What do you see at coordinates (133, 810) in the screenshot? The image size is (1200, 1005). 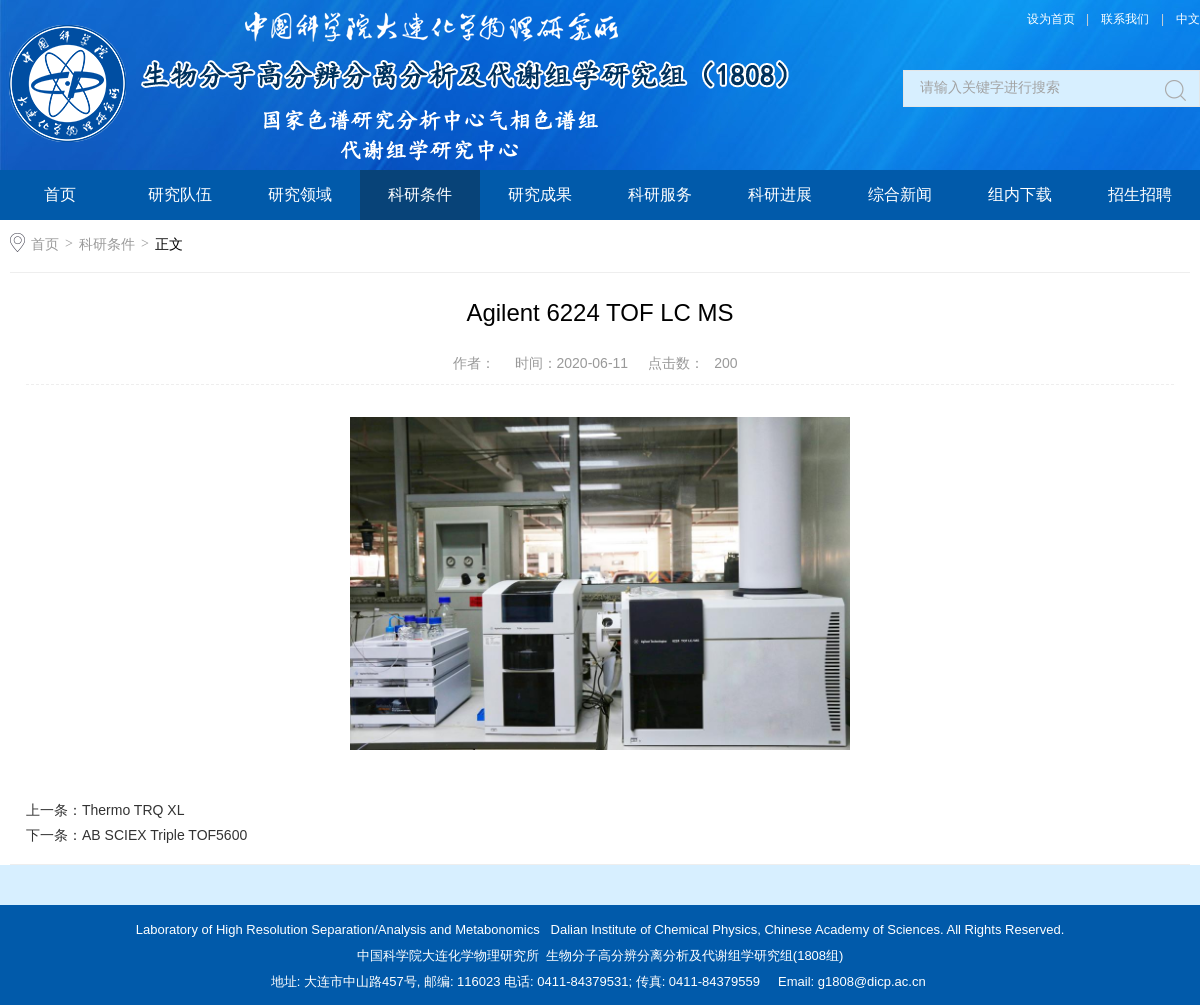 I see `Thermo TRQ XL` at bounding box center [133, 810].